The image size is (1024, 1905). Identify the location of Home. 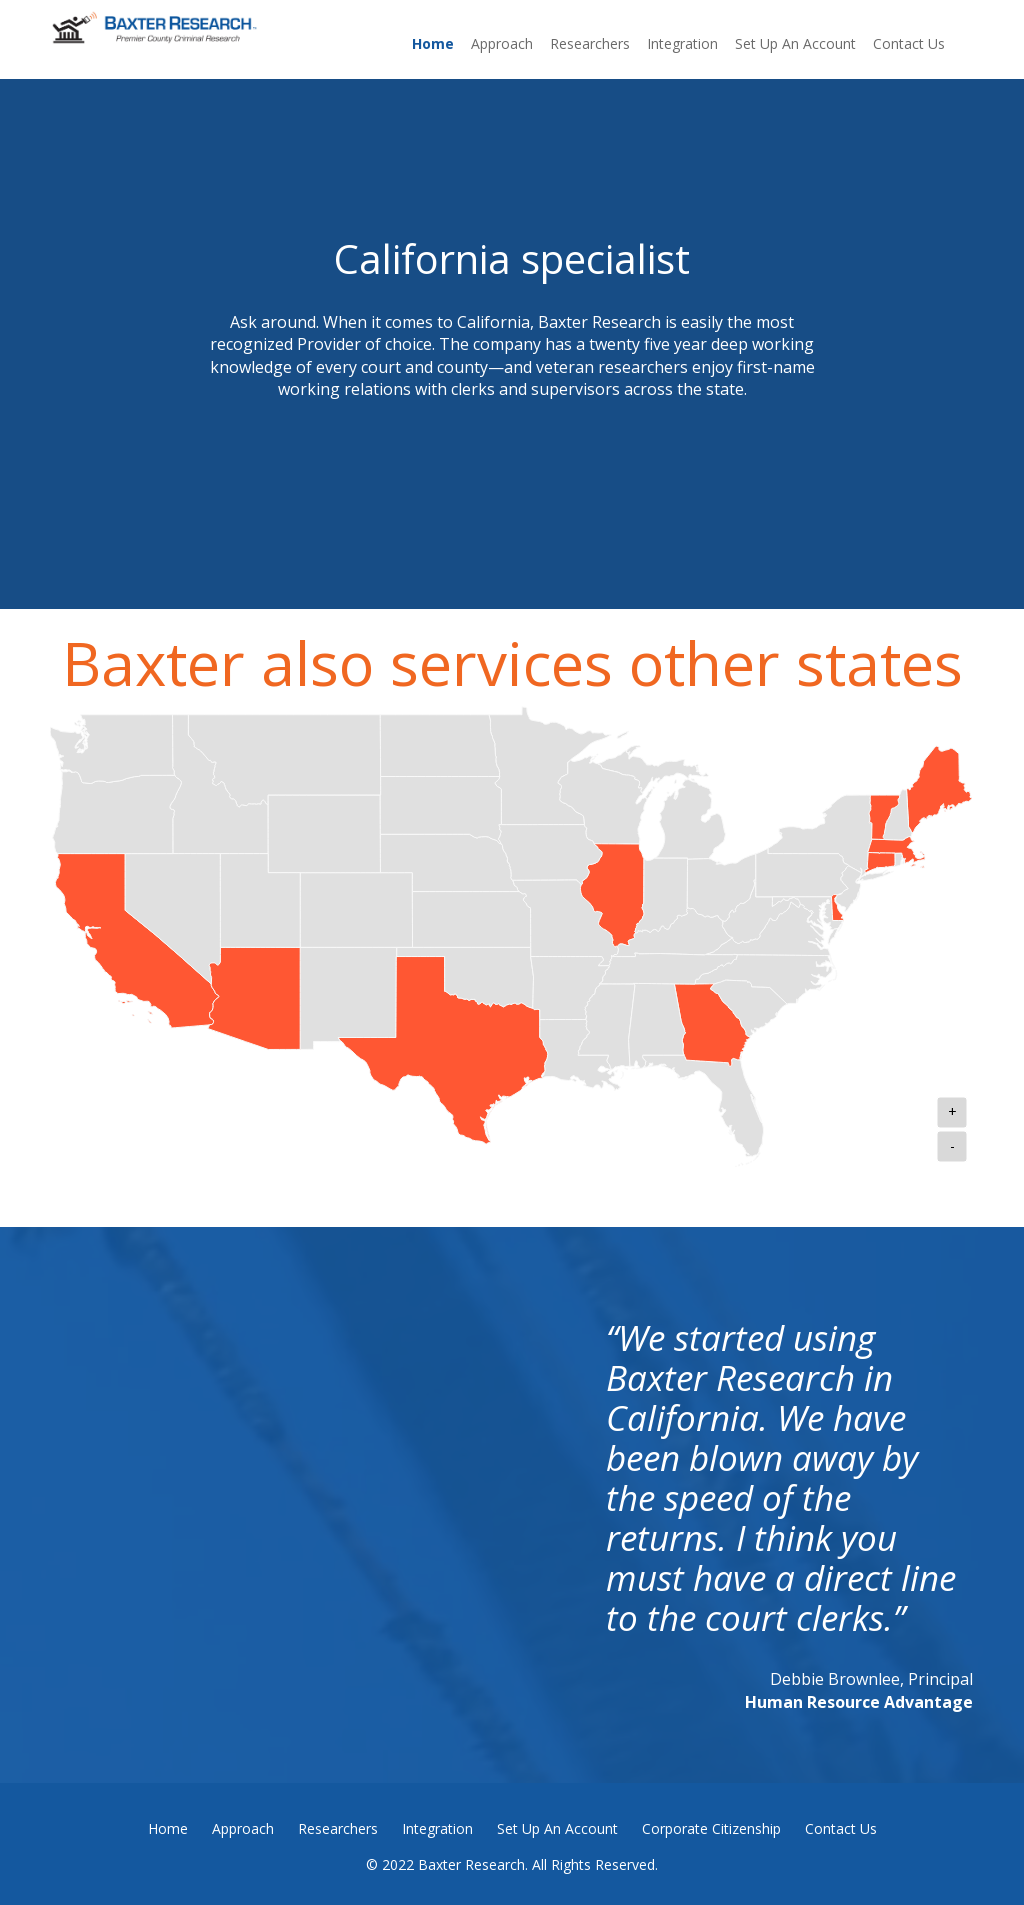
(433, 43).